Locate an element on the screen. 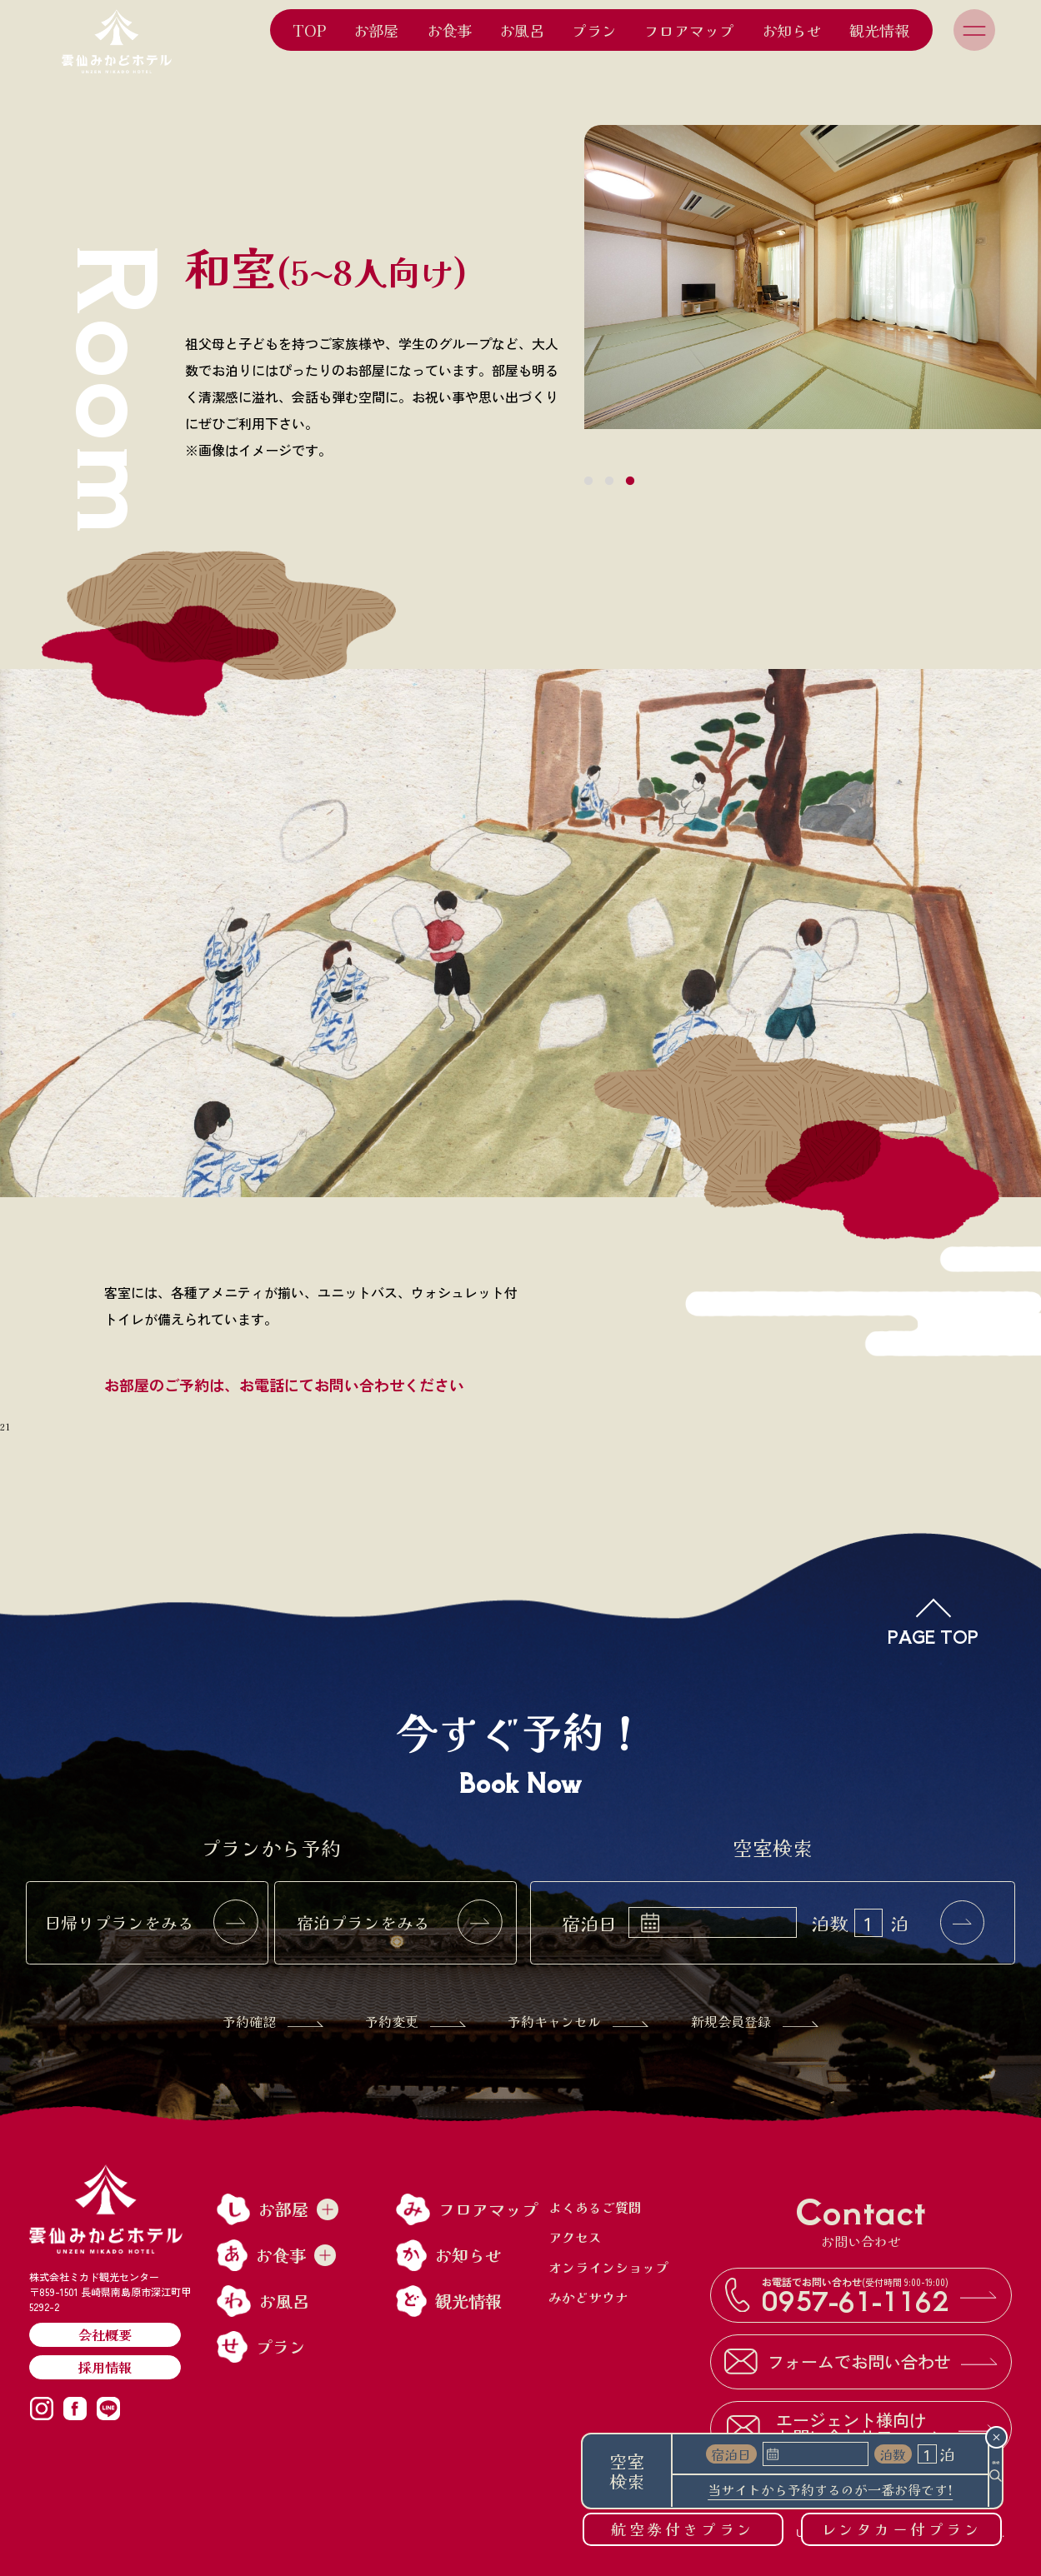 The image size is (1041, 2576). 宿泊プランをみる is located at coordinates (399, 1923).